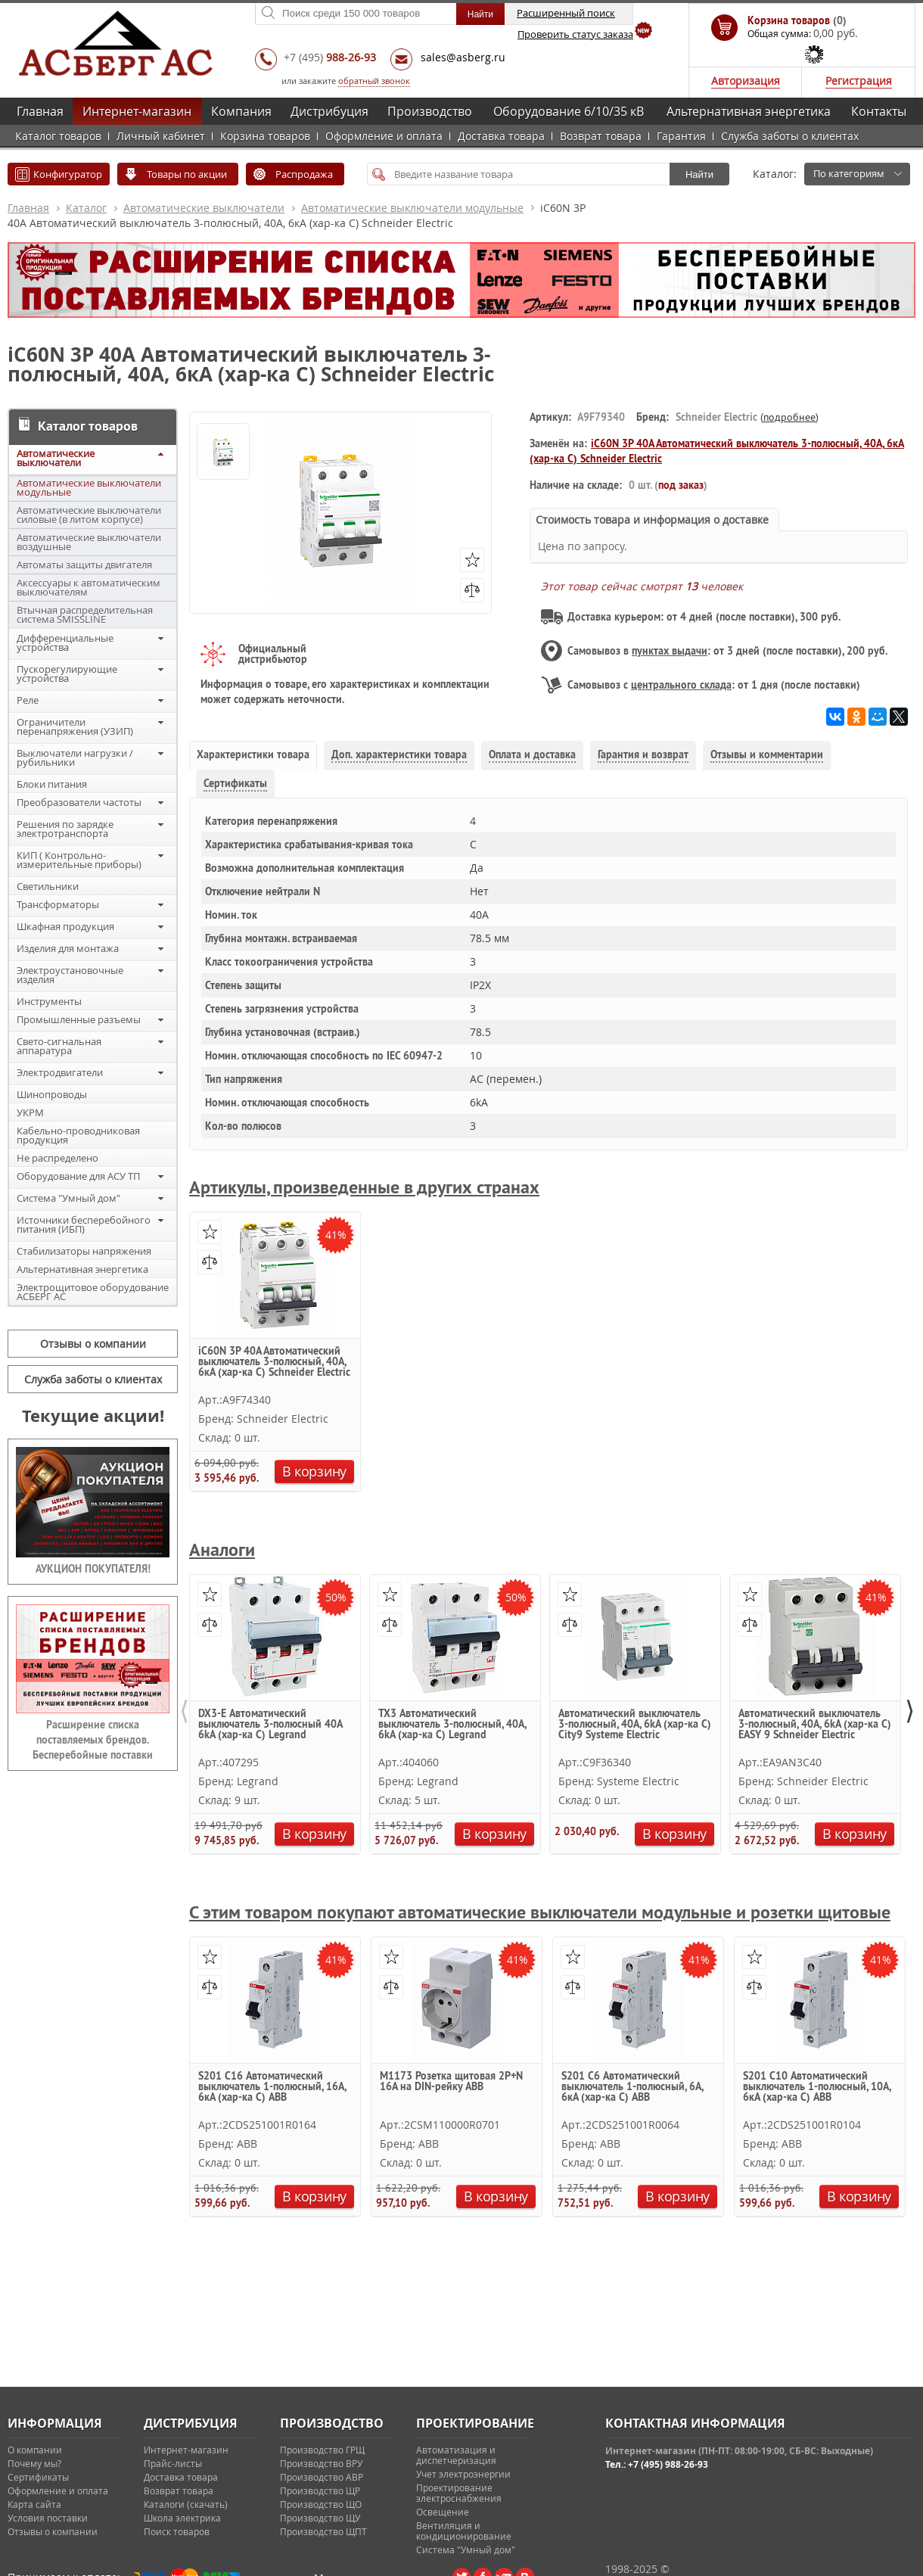  I want to click on Оборудование для АСУ ТП, so click(78, 1176).